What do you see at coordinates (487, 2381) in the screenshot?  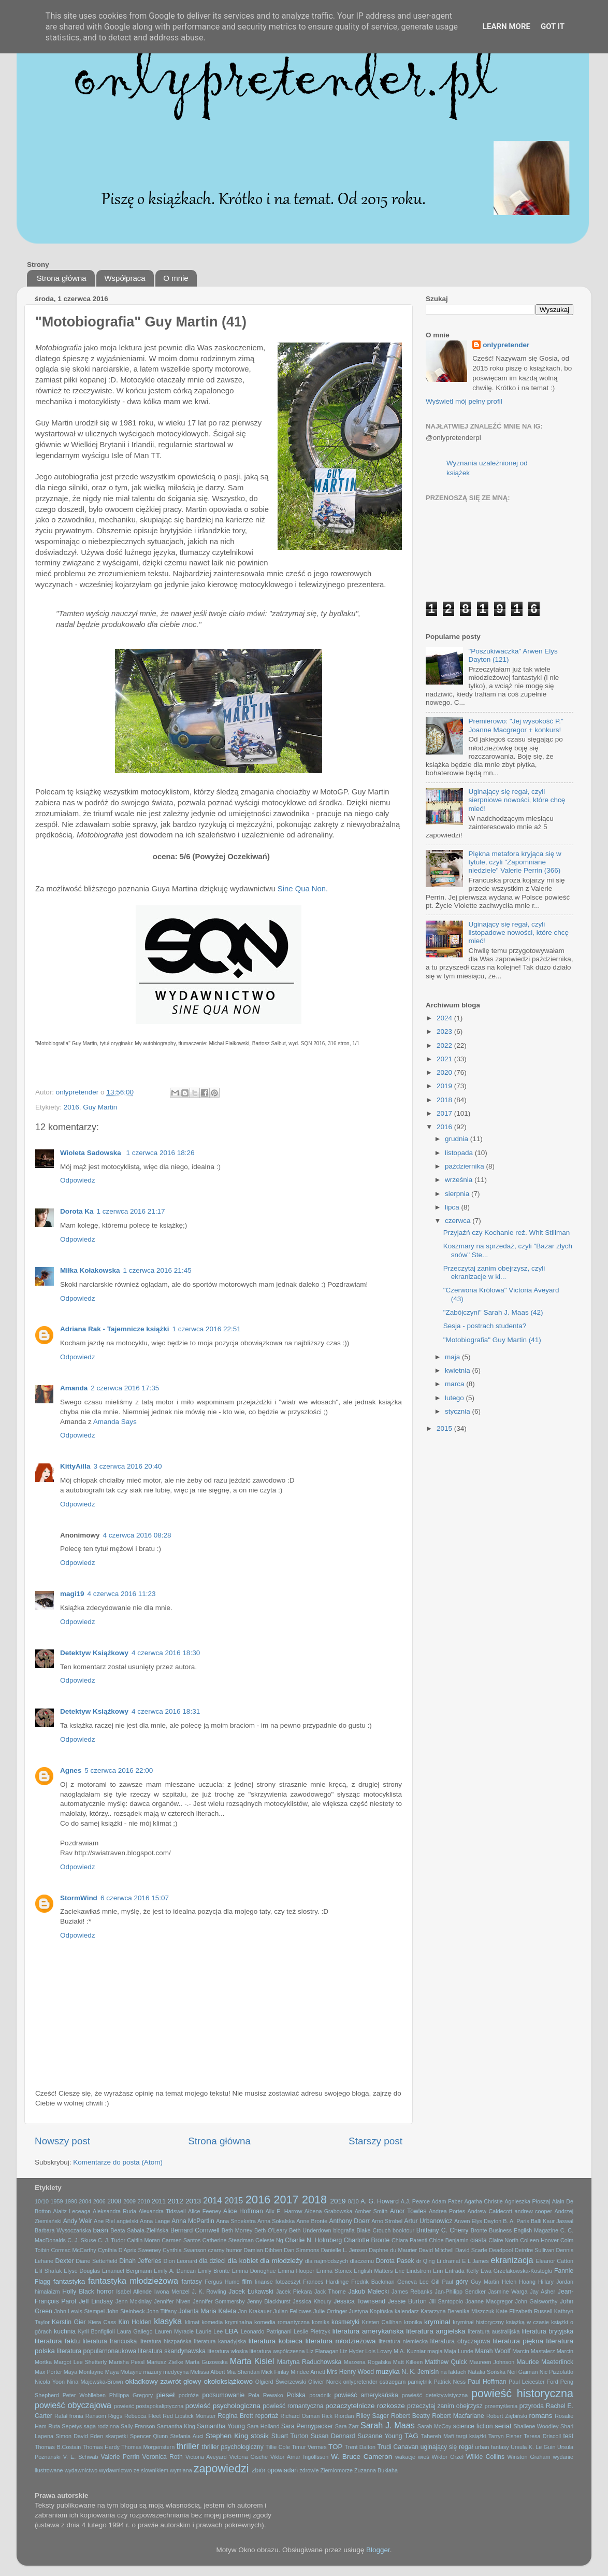 I see `Paul Hoffman` at bounding box center [487, 2381].